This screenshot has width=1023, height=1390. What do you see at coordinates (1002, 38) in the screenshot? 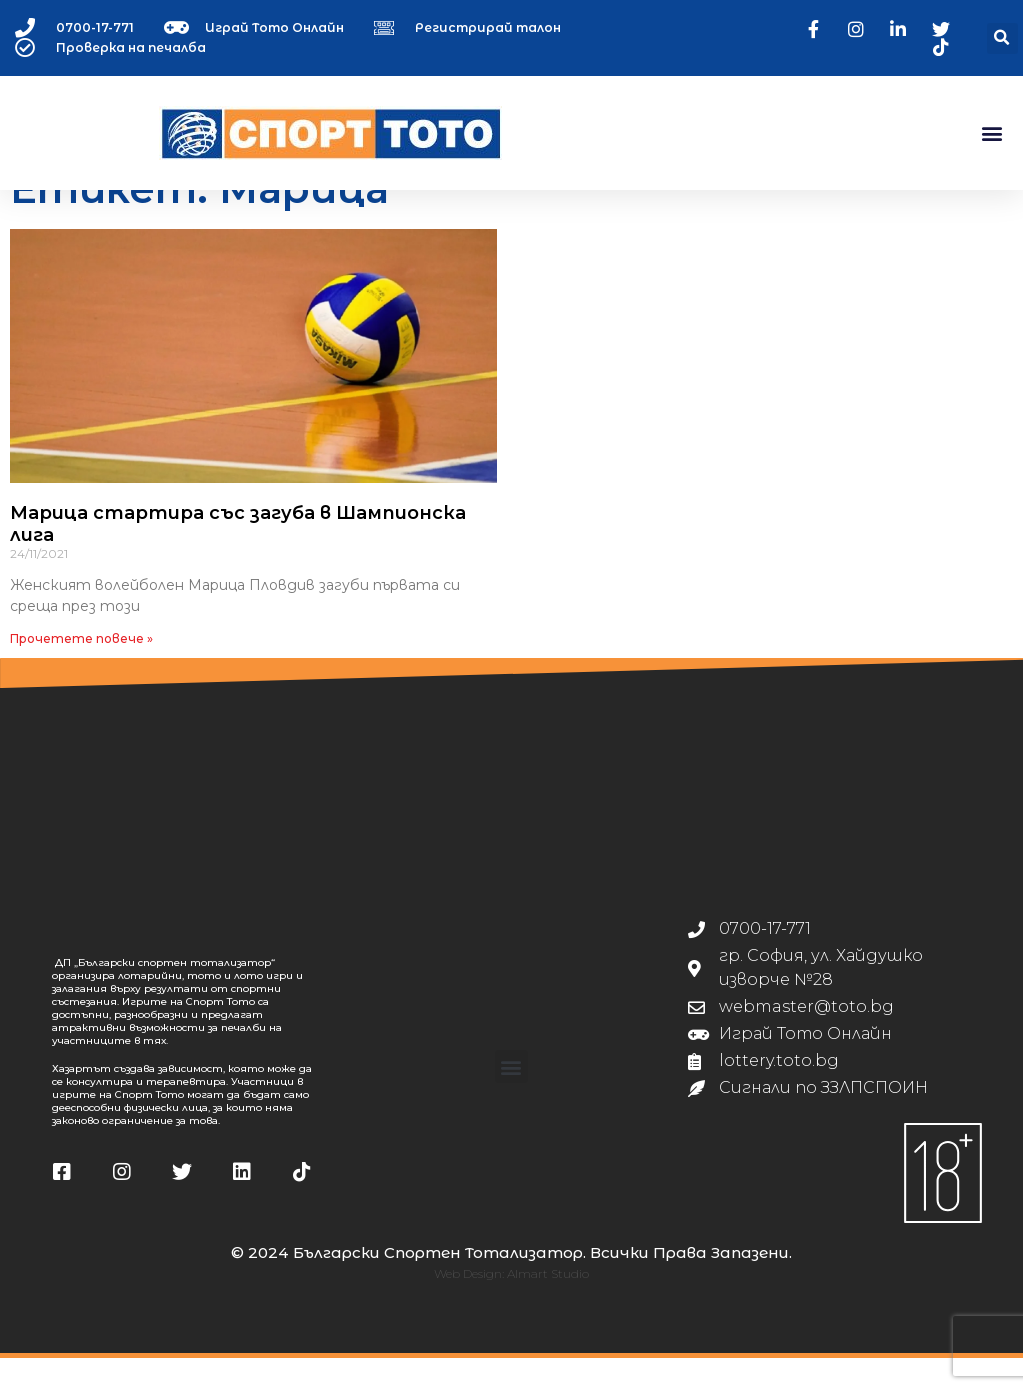
I see `[button]` at bounding box center [1002, 38].